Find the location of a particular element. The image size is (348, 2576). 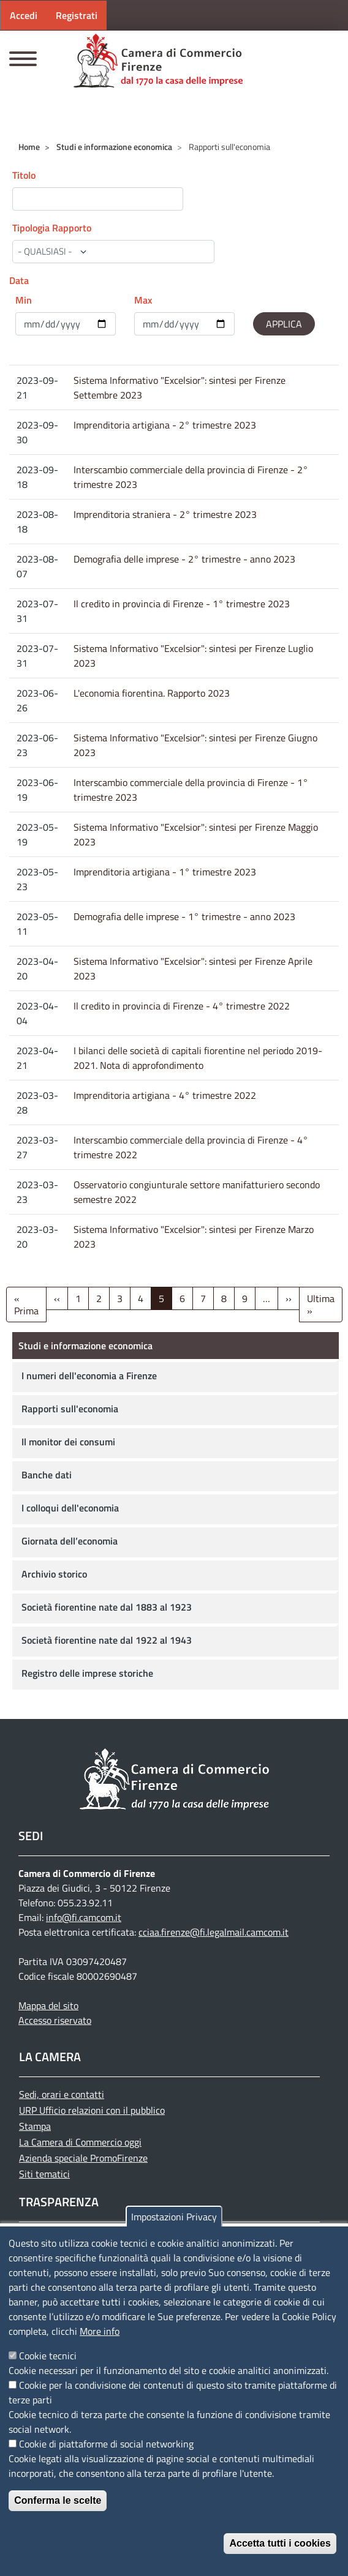

Tipologia Rapporto is located at coordinates (51, 227).